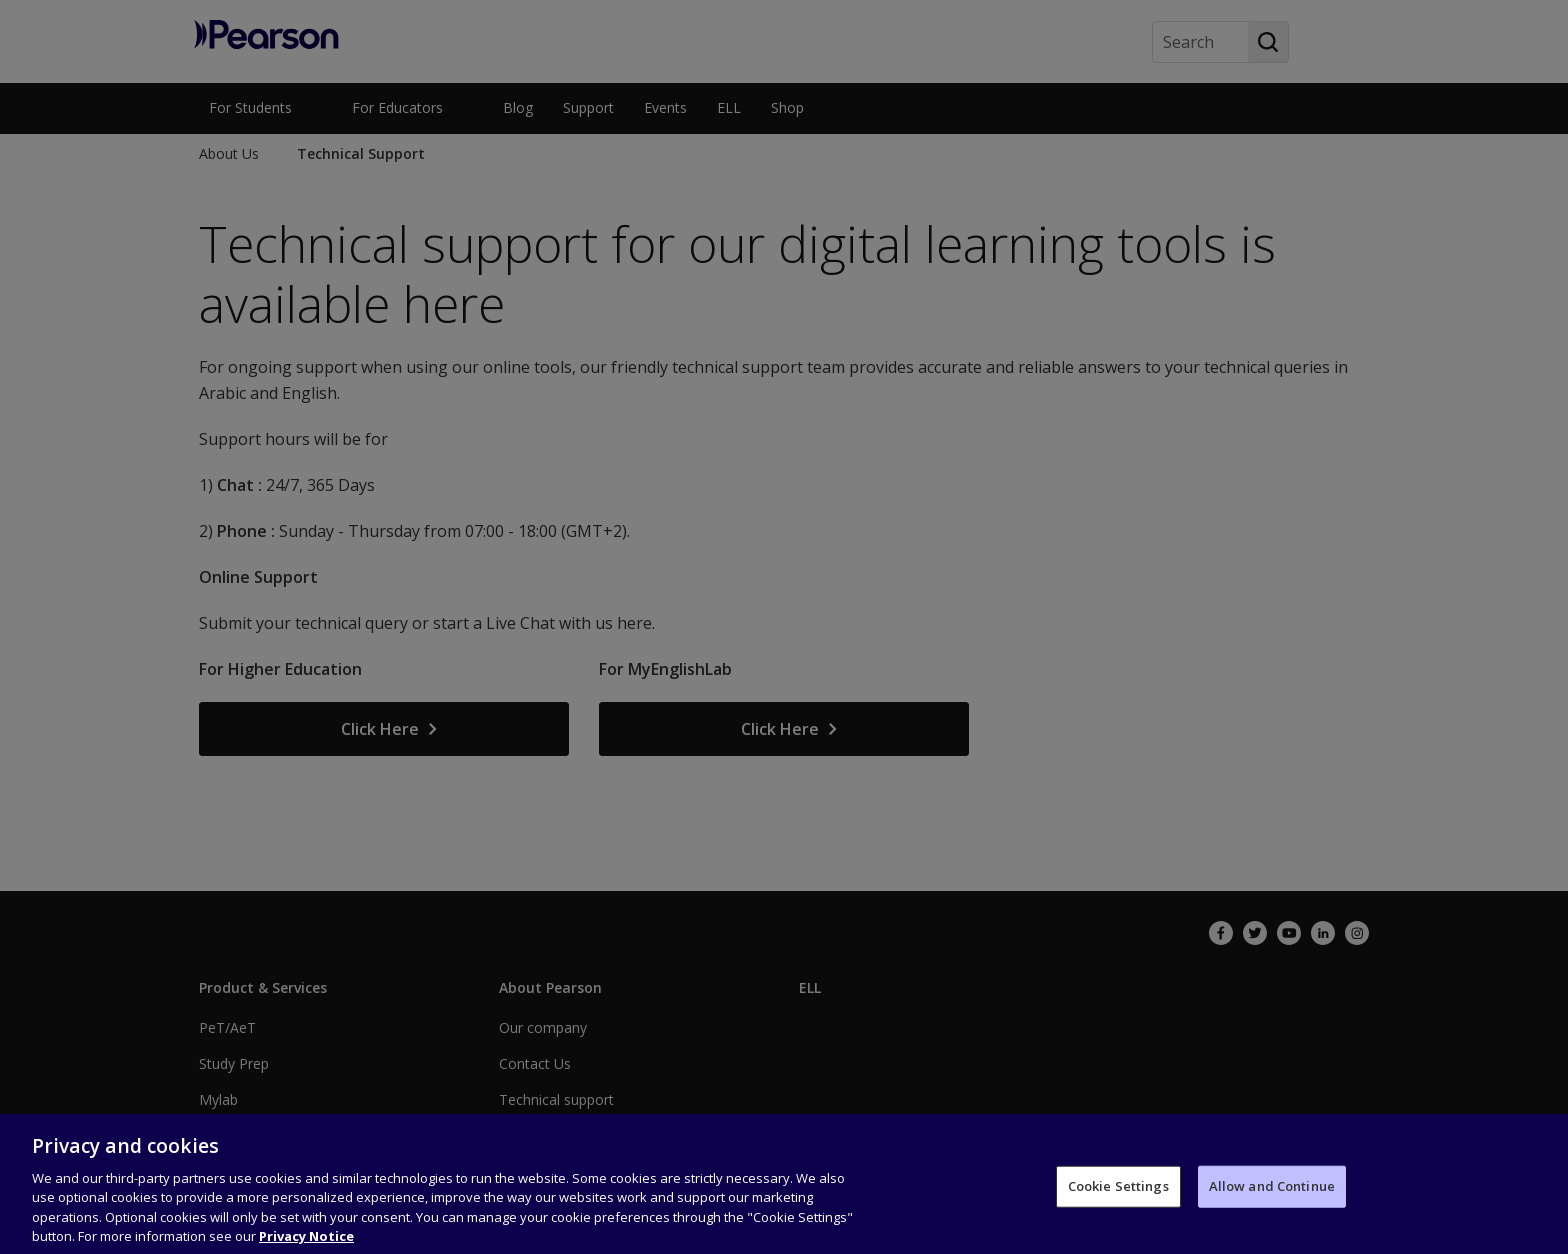  Describe the element at coordinates (1118, 1203) in the screenshot. I see `Cookie Settings [Cookie Settings, Opens the preference center dialog]` at that location.